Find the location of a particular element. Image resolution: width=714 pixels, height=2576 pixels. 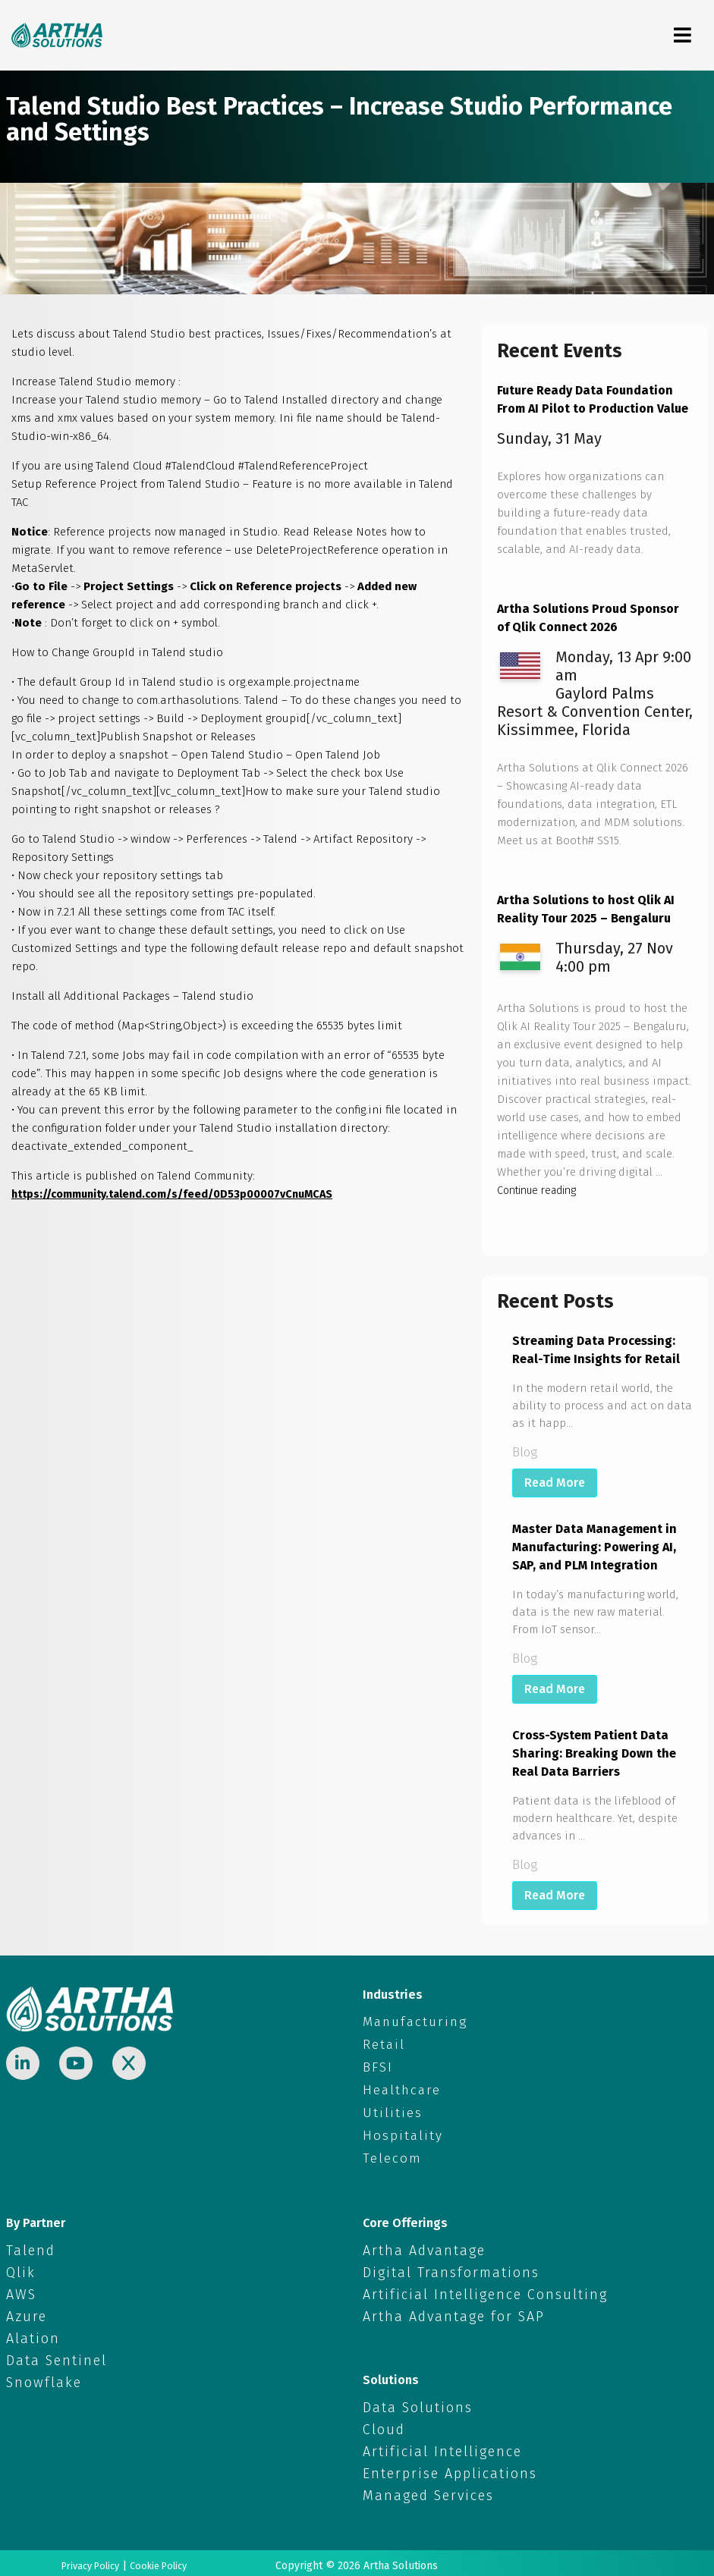

Artha Advantage is located at coordinates (424, 2245).